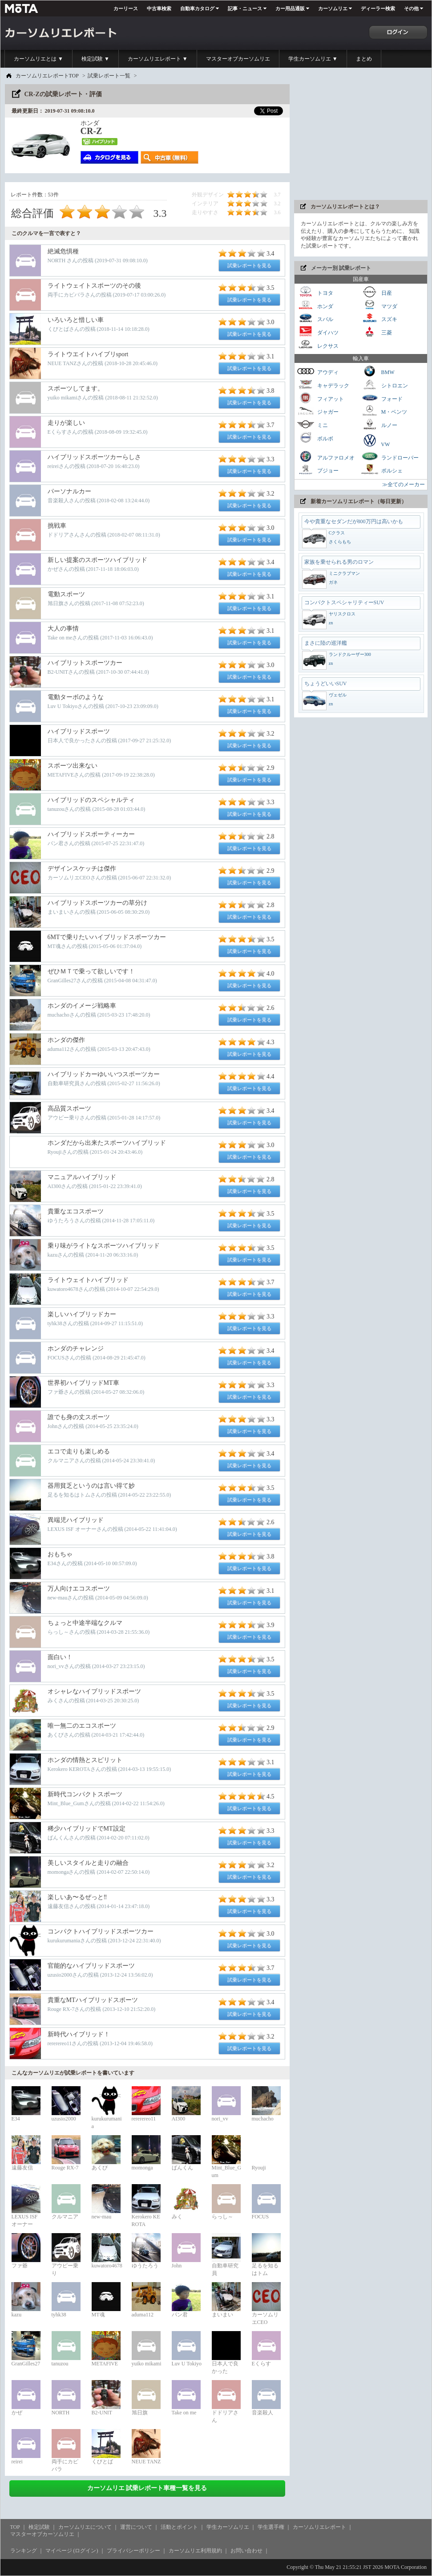 This screenshot has height=2576, width=432. What do you see at coordinates (315, 305) in the screenshot?
I see `ホンダ` at bounding box center [315, 305].